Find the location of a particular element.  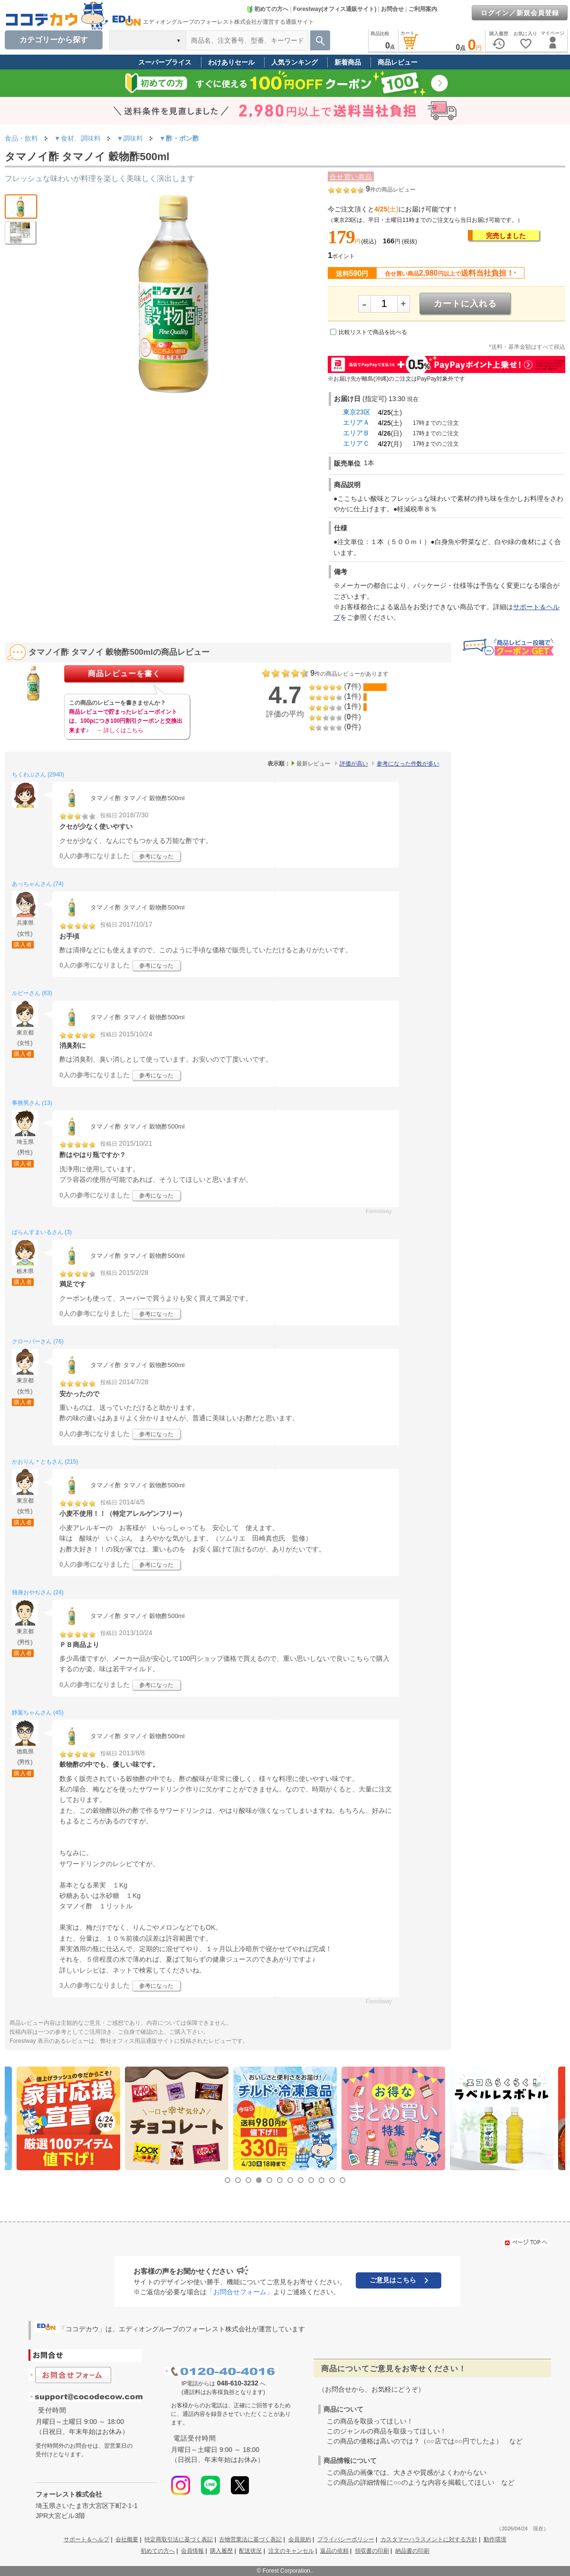

スーパープライス is located at coordinates (164, 62).